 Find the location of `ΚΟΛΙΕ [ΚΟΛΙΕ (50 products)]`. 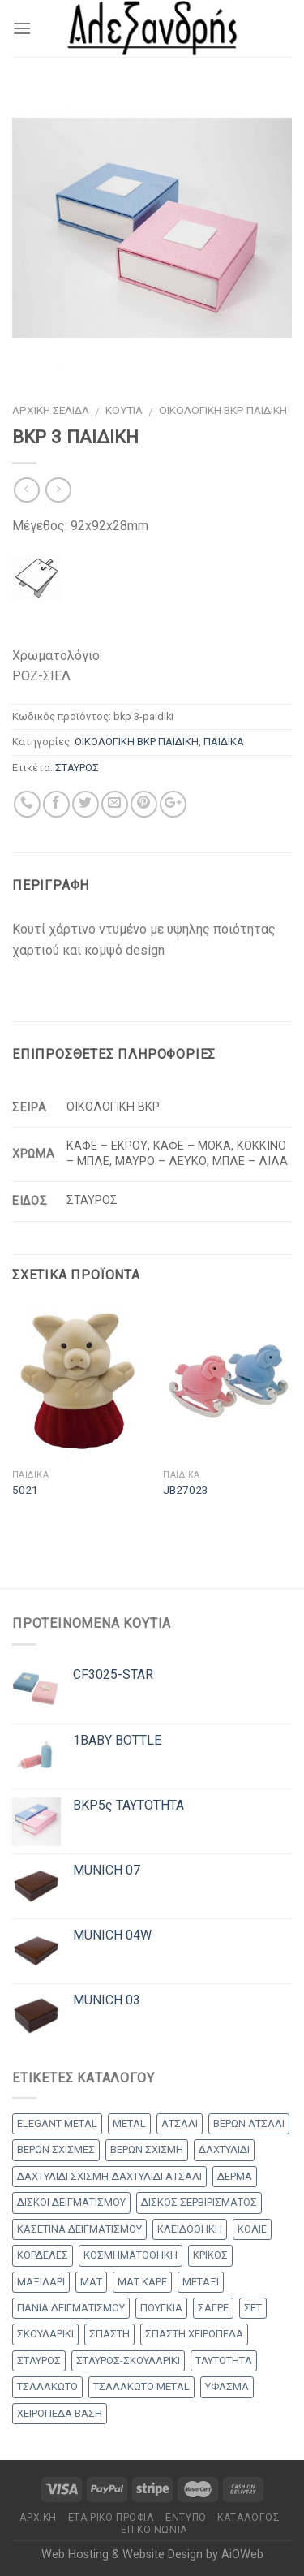

ΚΟΛΙΕ [ΚΟΛΙΕ (50 products)] is located at coordinates (252, 2229).